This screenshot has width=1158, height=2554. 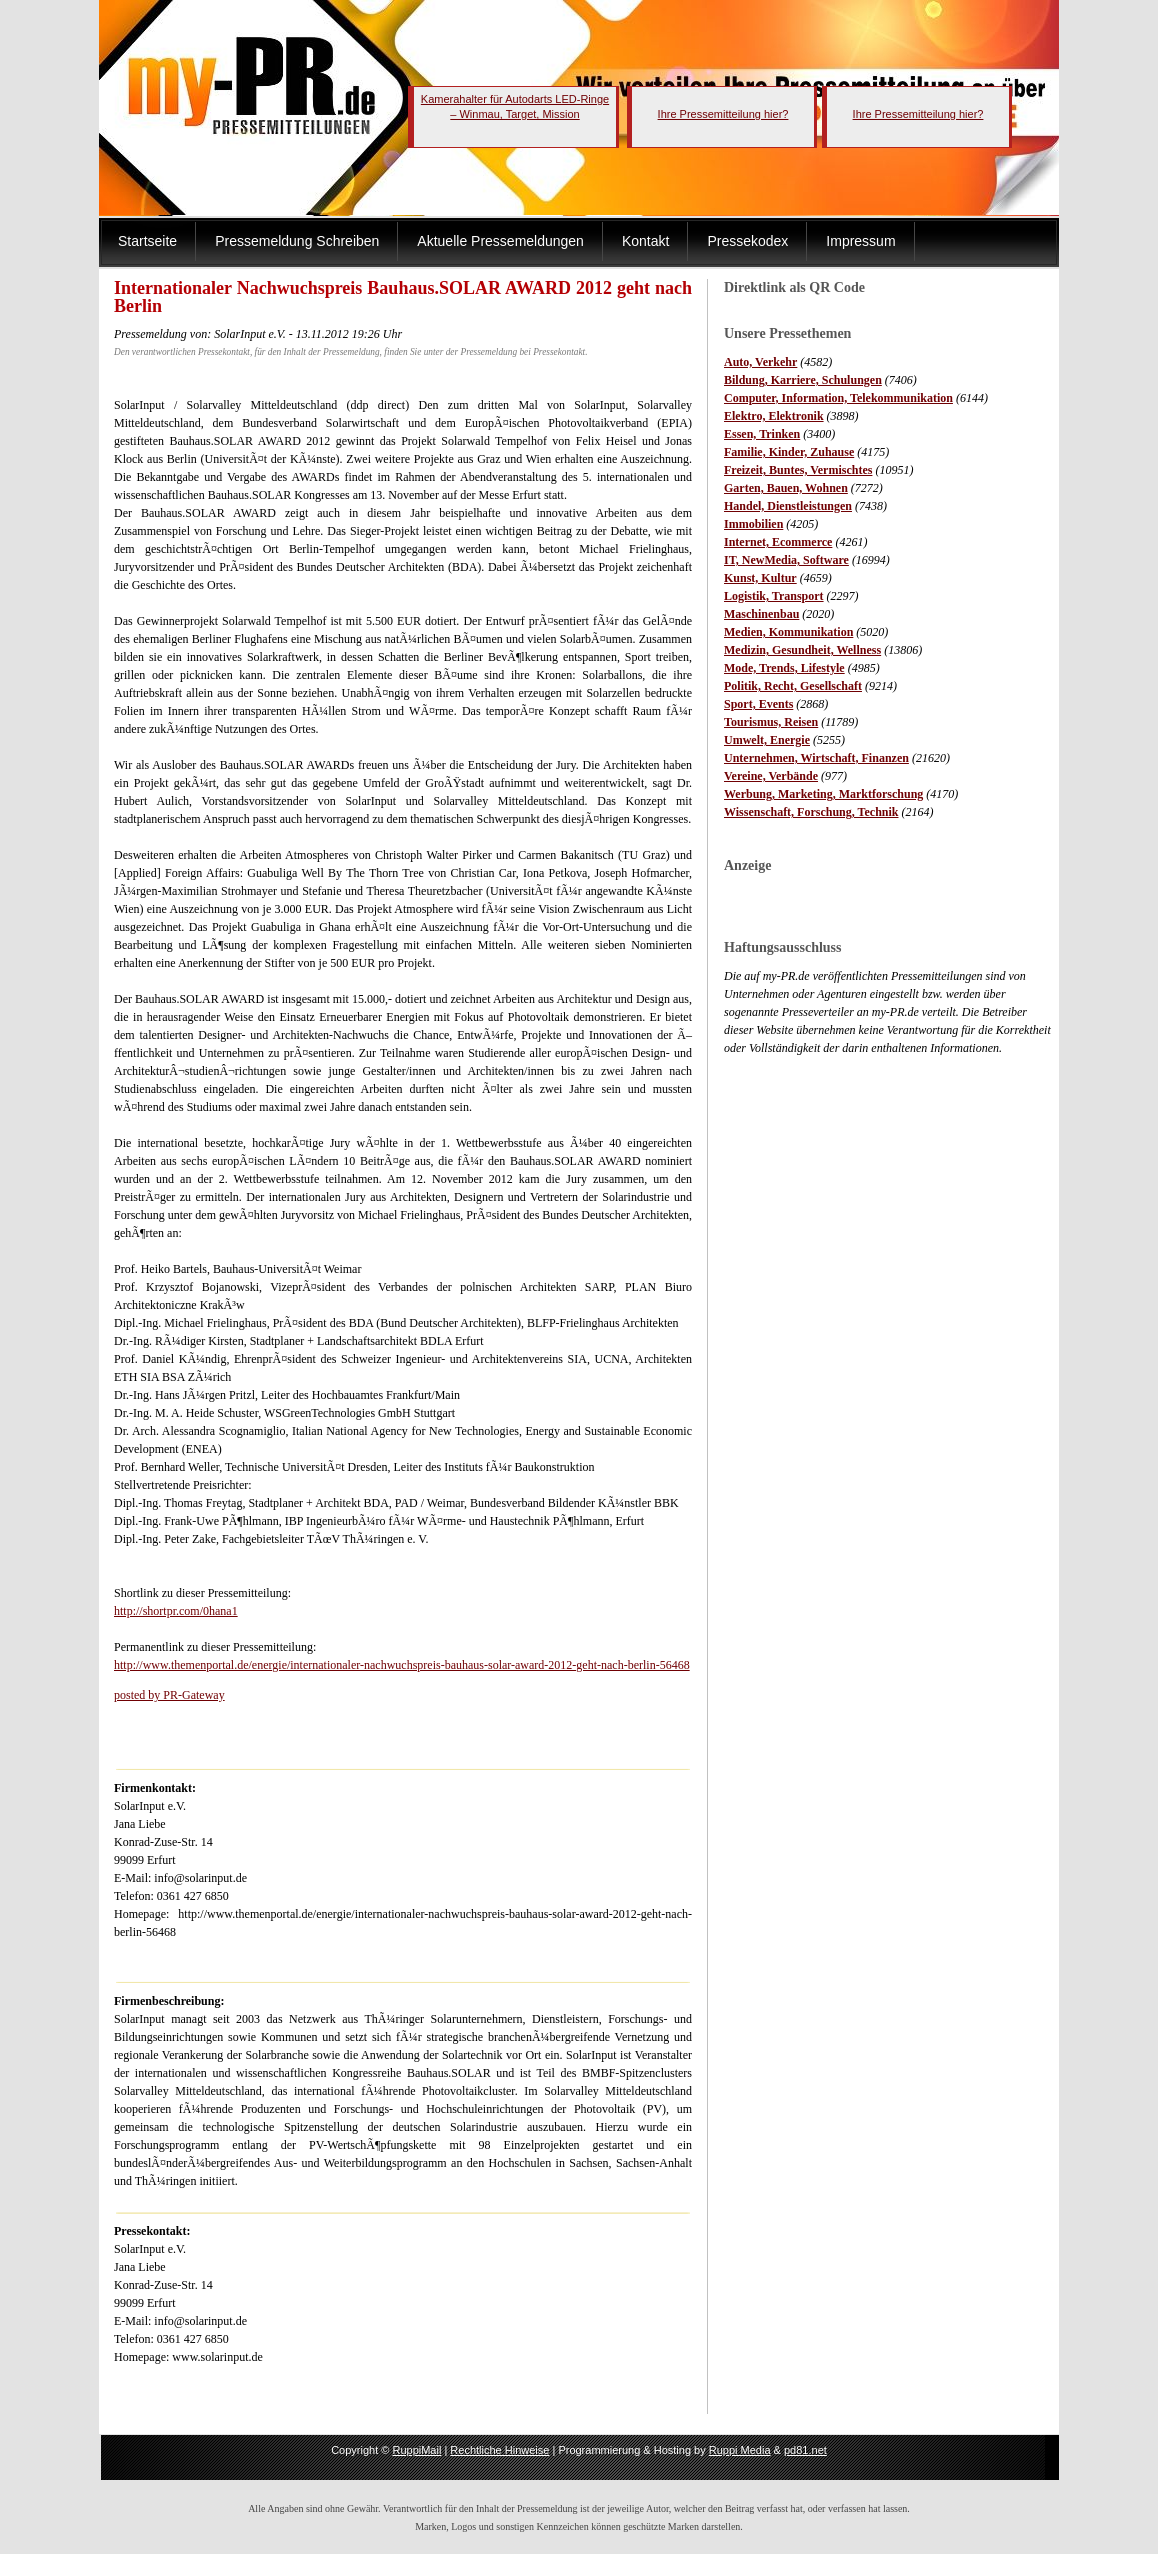 I want to click on Unternehmen, Wirtschaft, Finanzen, so click(x=816, y=758).